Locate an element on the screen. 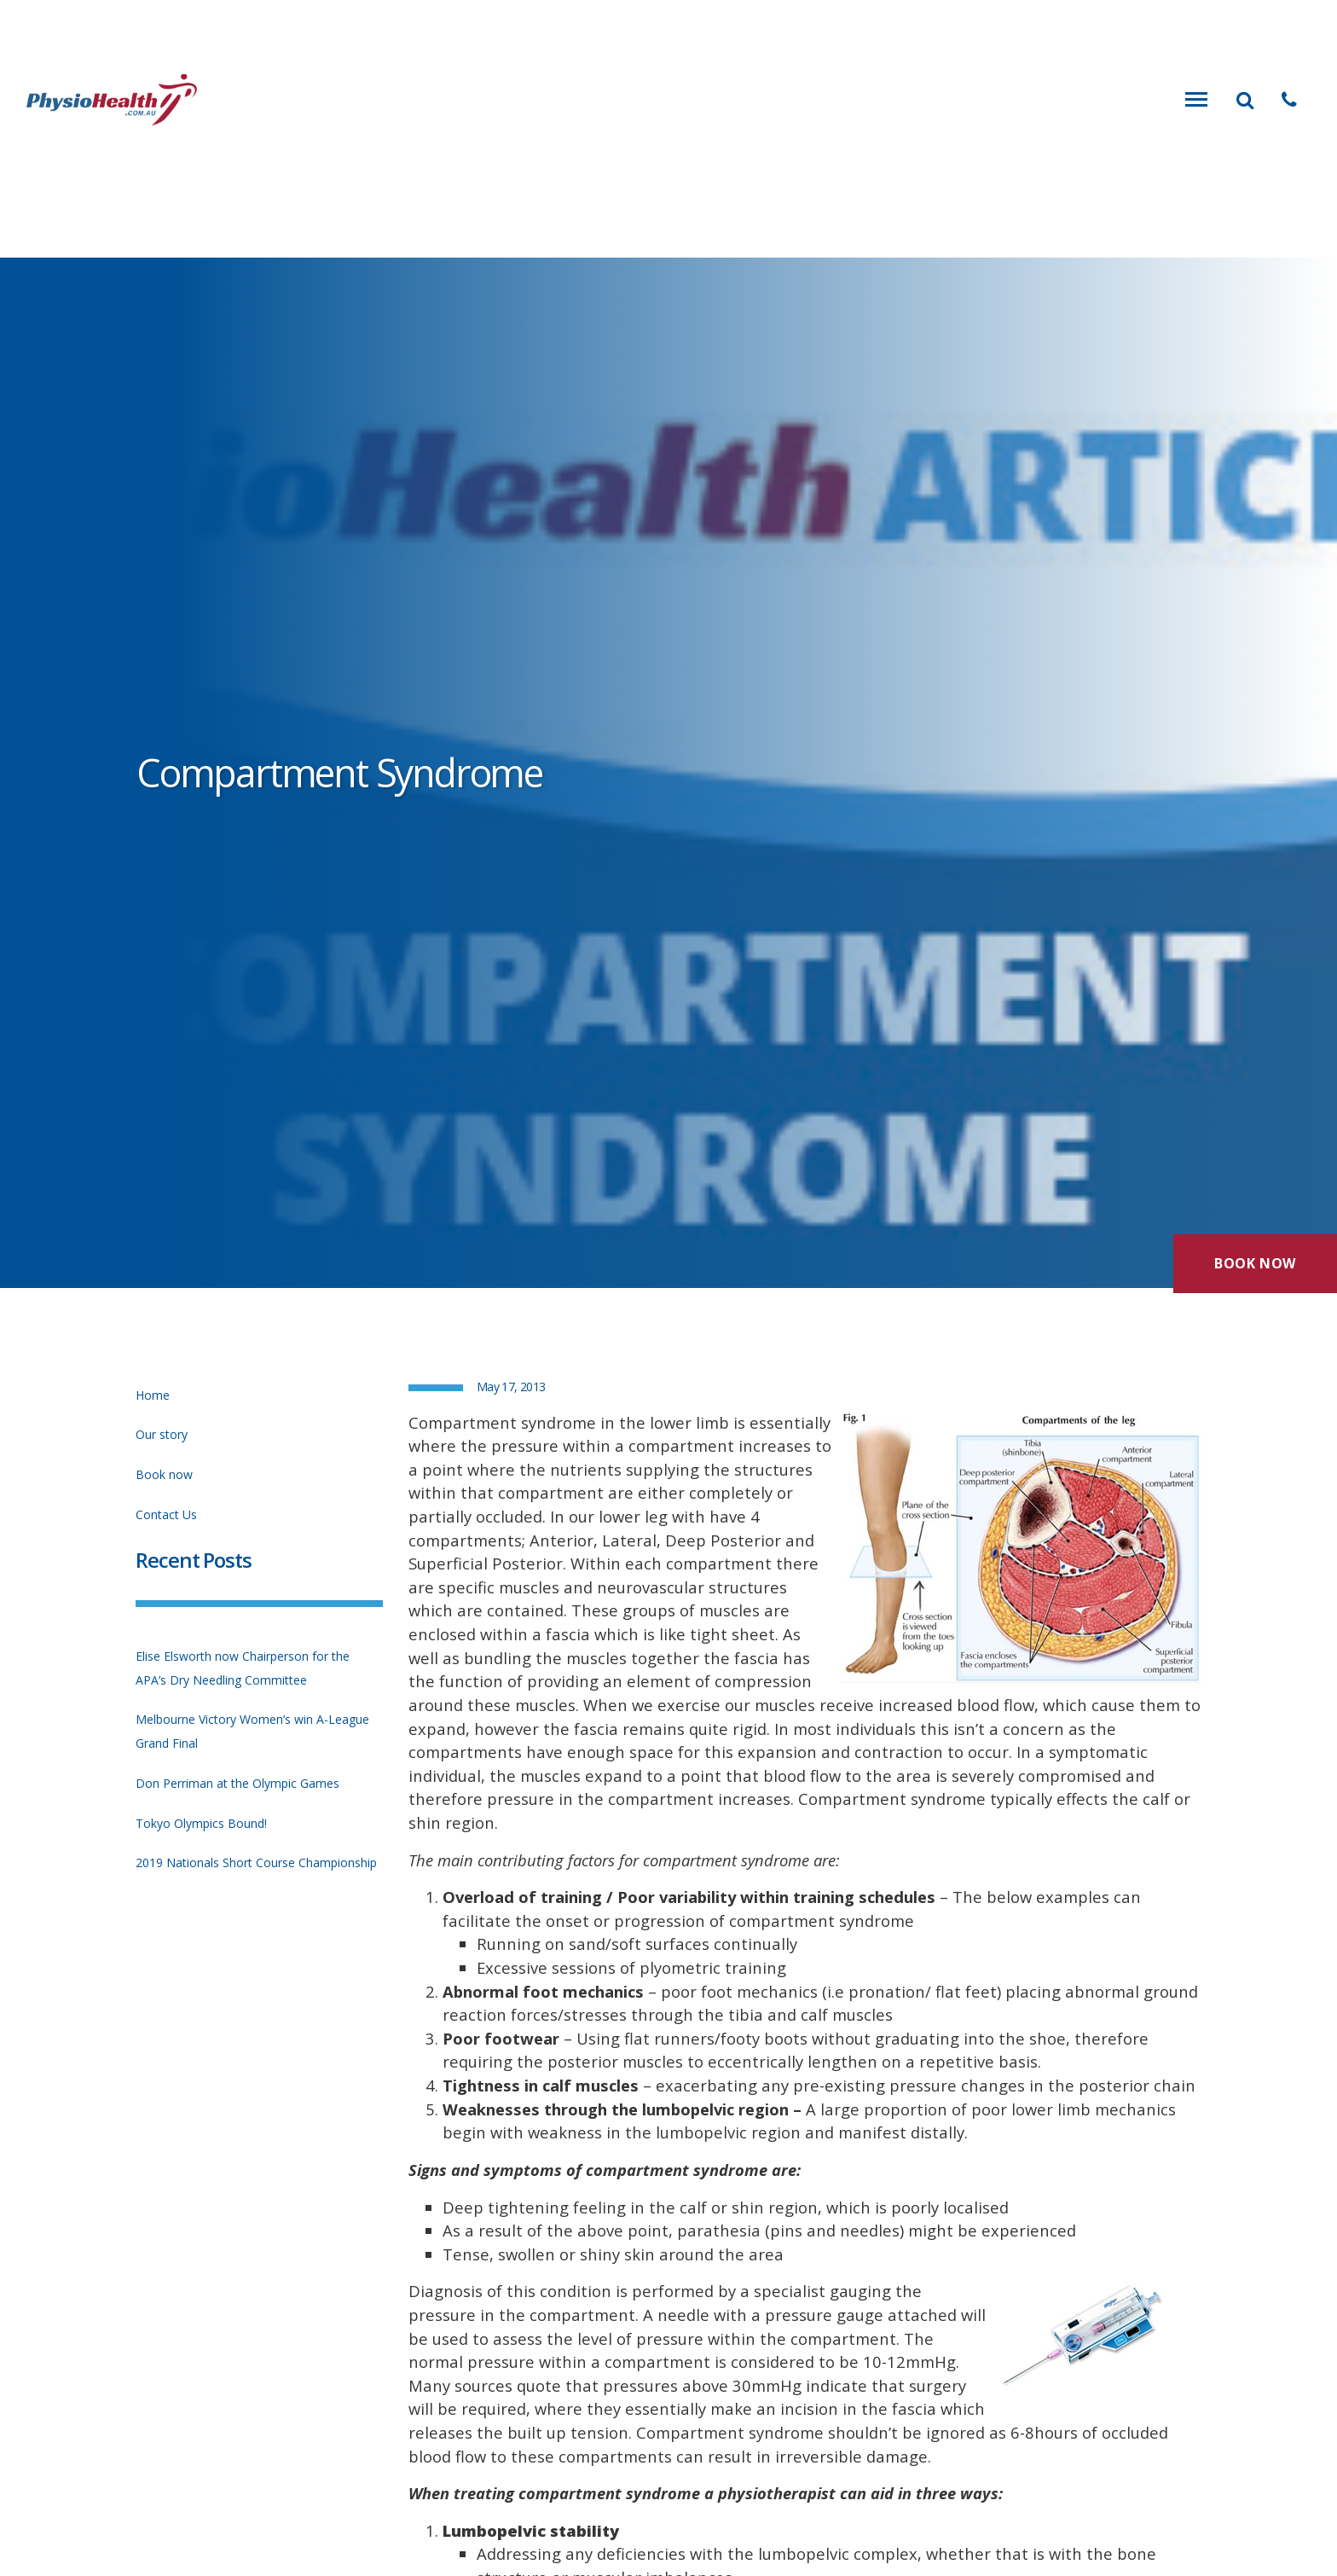  Book now is located at coordinates (164, 1474).